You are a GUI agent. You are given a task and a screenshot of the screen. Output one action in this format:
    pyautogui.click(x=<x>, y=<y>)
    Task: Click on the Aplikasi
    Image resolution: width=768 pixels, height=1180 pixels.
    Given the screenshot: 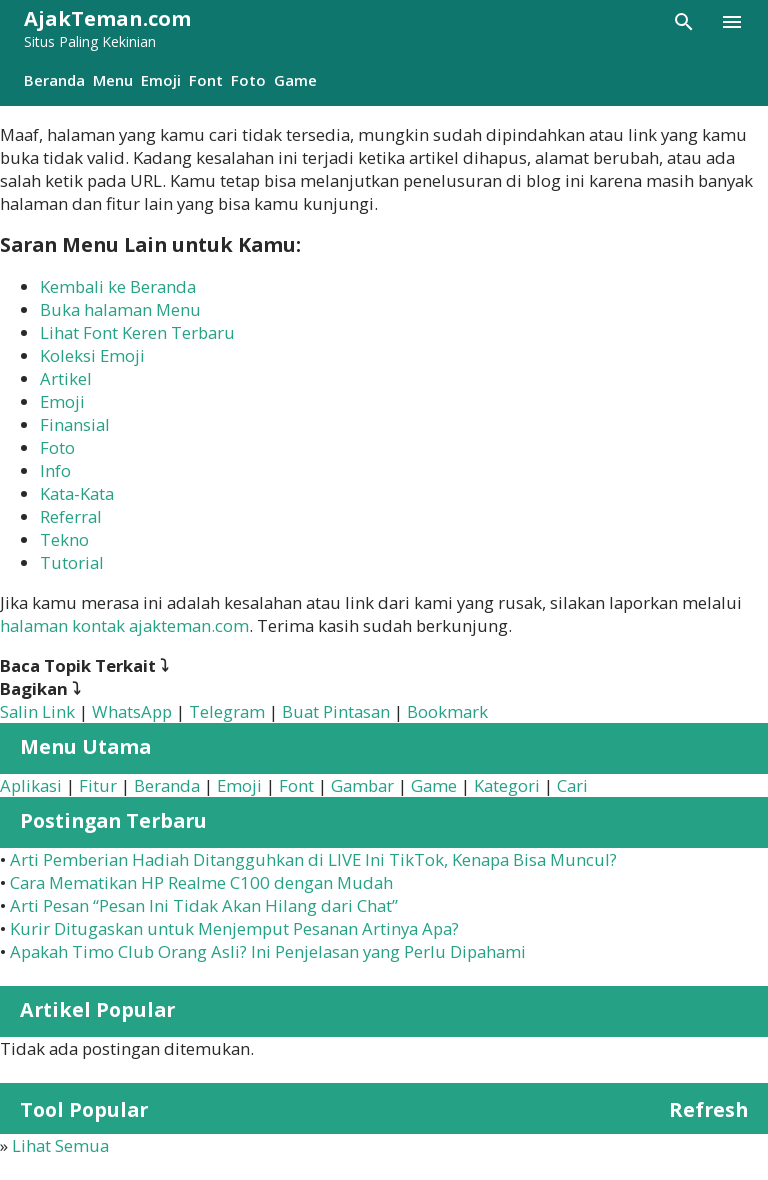 What is the action you would take?
    pyautogui.click(x=31, y=785)
    